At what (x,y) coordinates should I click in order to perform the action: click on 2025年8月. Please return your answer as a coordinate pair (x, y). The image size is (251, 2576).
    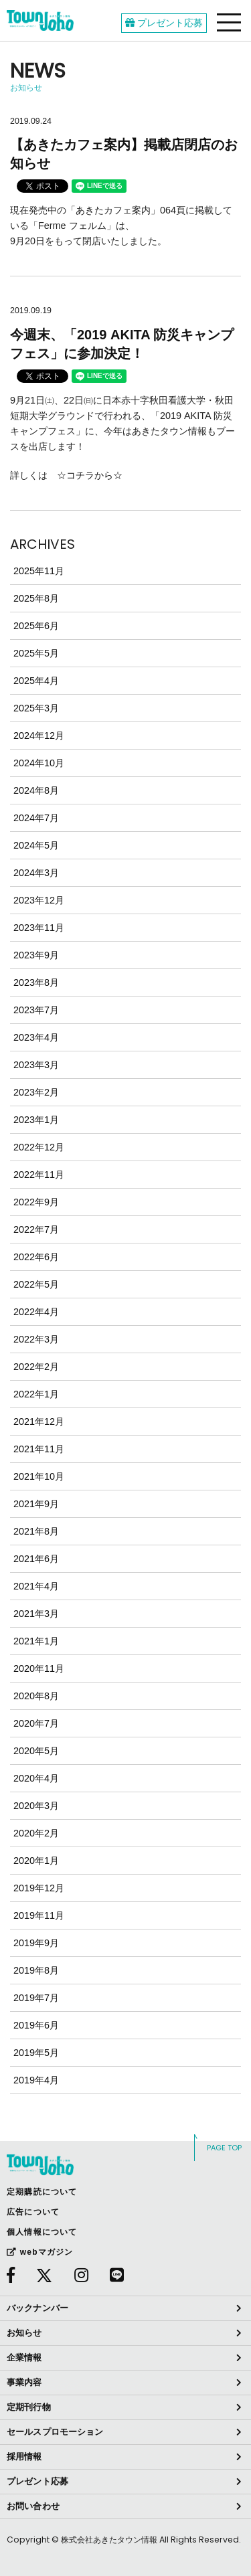
    Looking at the image, I should click on (36, 598).